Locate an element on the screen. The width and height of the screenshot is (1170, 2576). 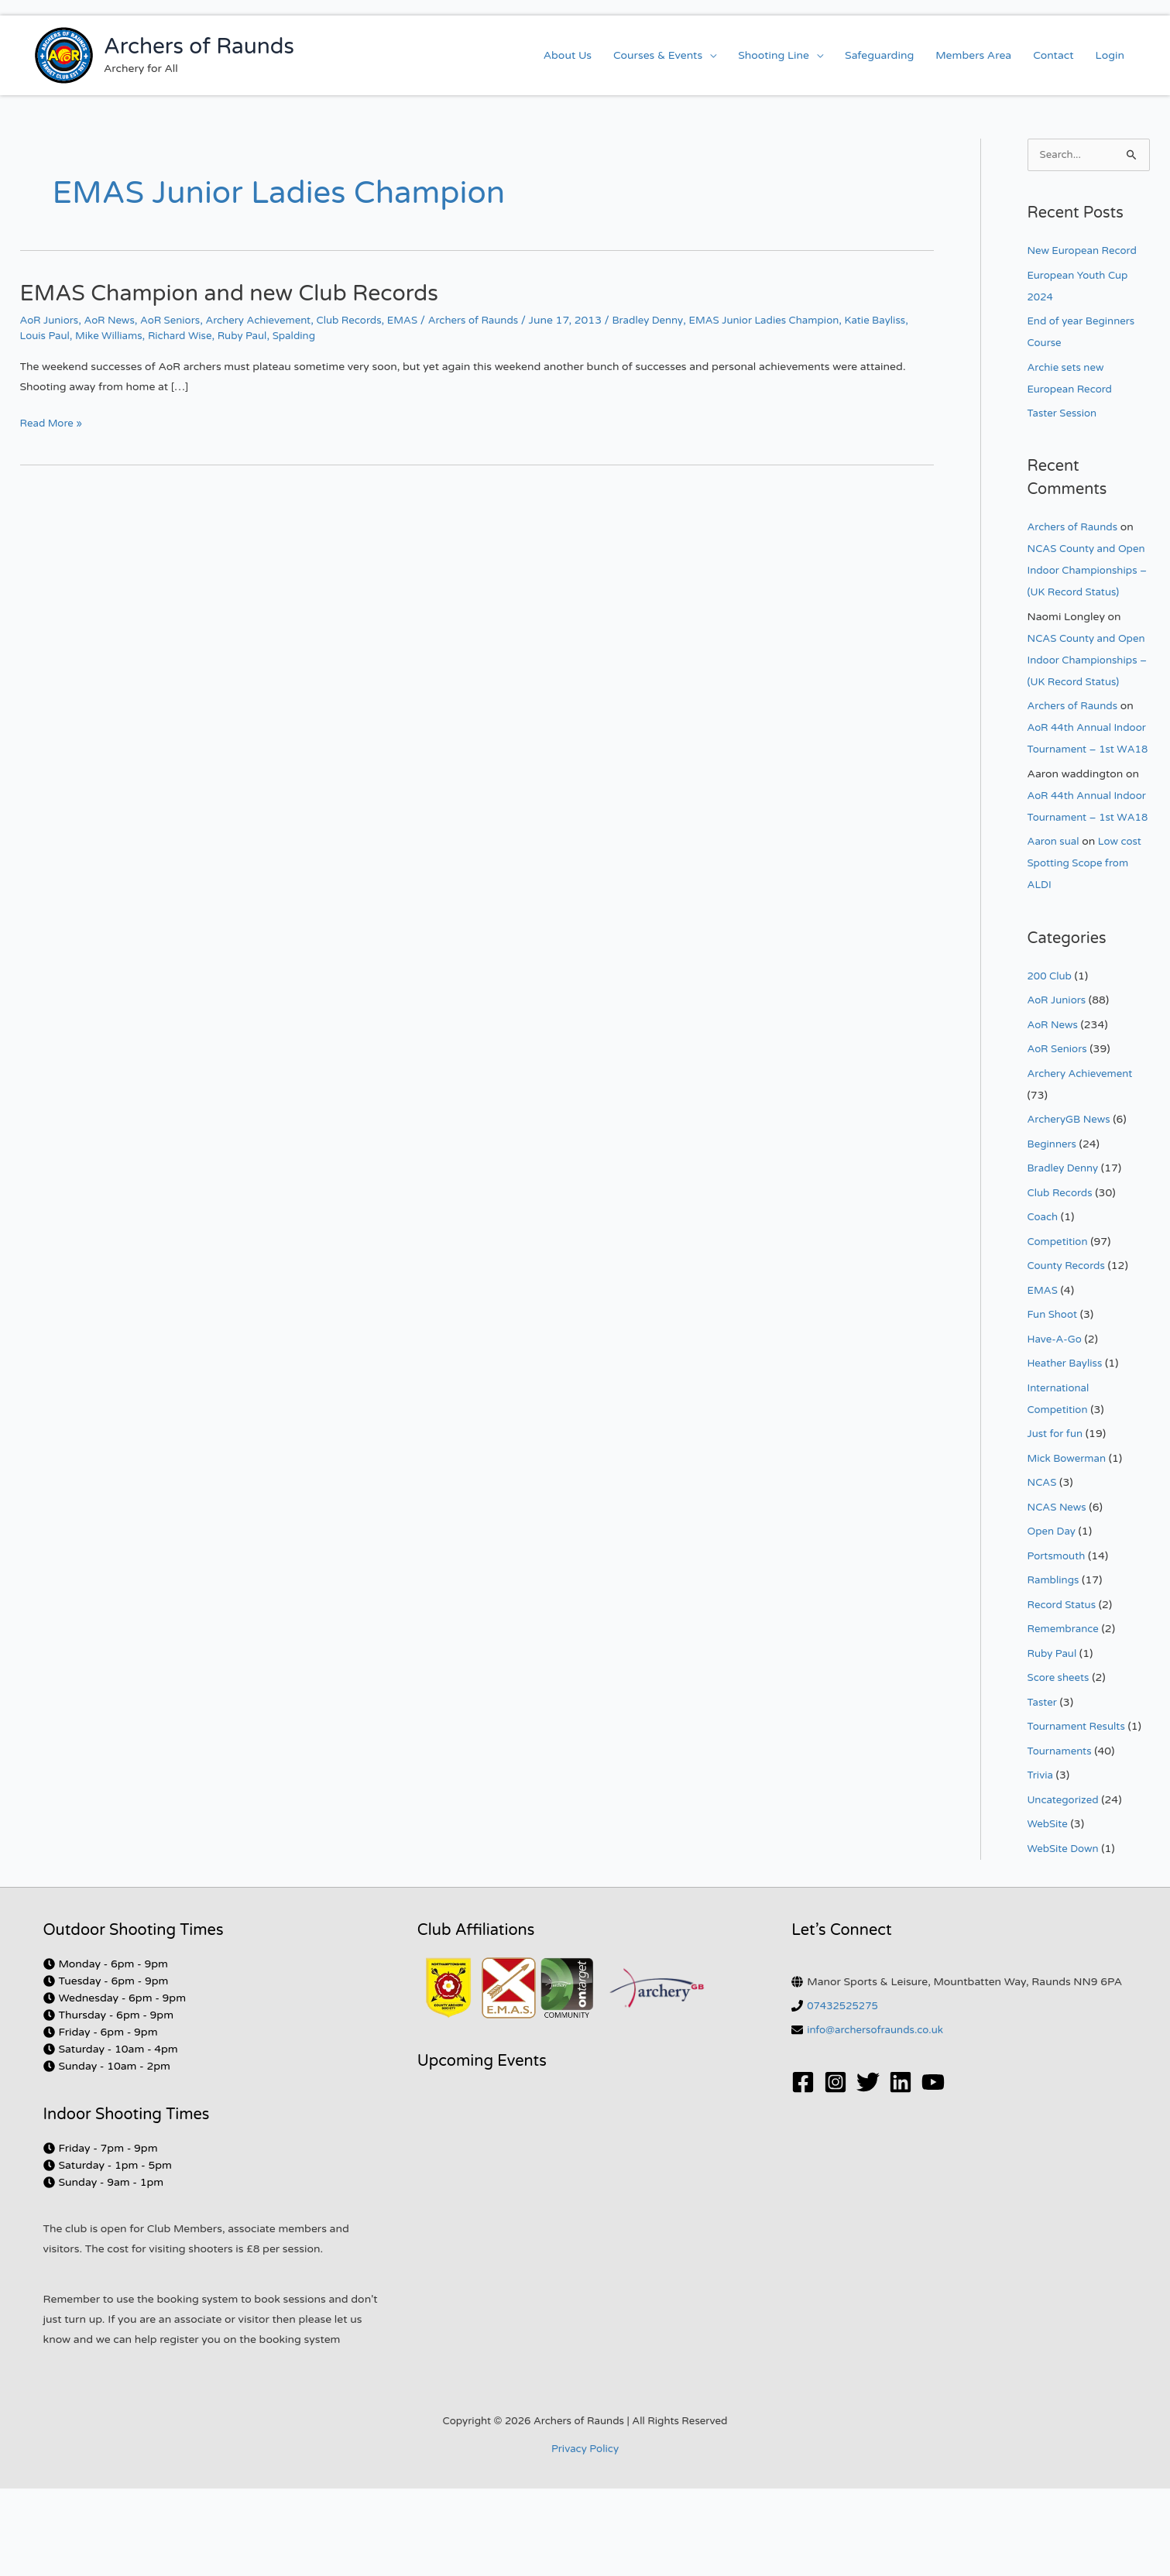
AoR Juniors is located at coordinates (51, 320).